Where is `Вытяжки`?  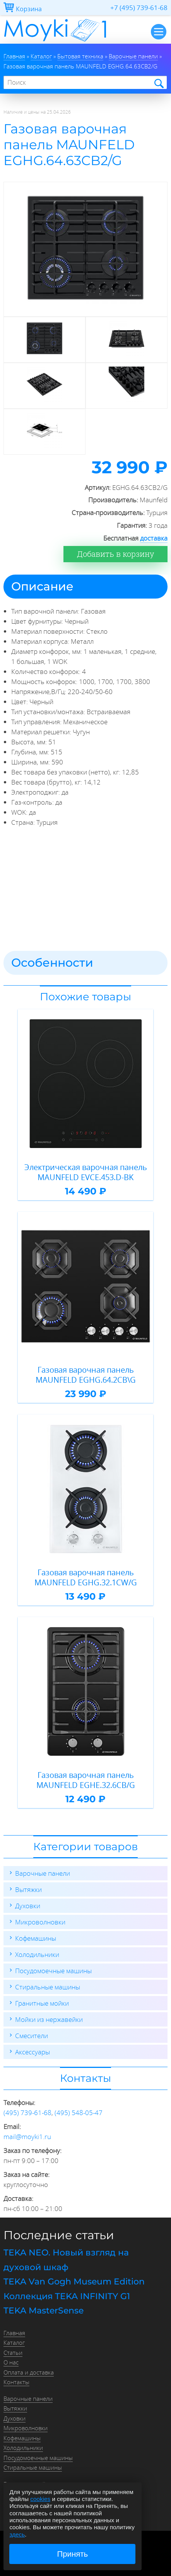 Вытяжки is located at coordinates (28, 1889).